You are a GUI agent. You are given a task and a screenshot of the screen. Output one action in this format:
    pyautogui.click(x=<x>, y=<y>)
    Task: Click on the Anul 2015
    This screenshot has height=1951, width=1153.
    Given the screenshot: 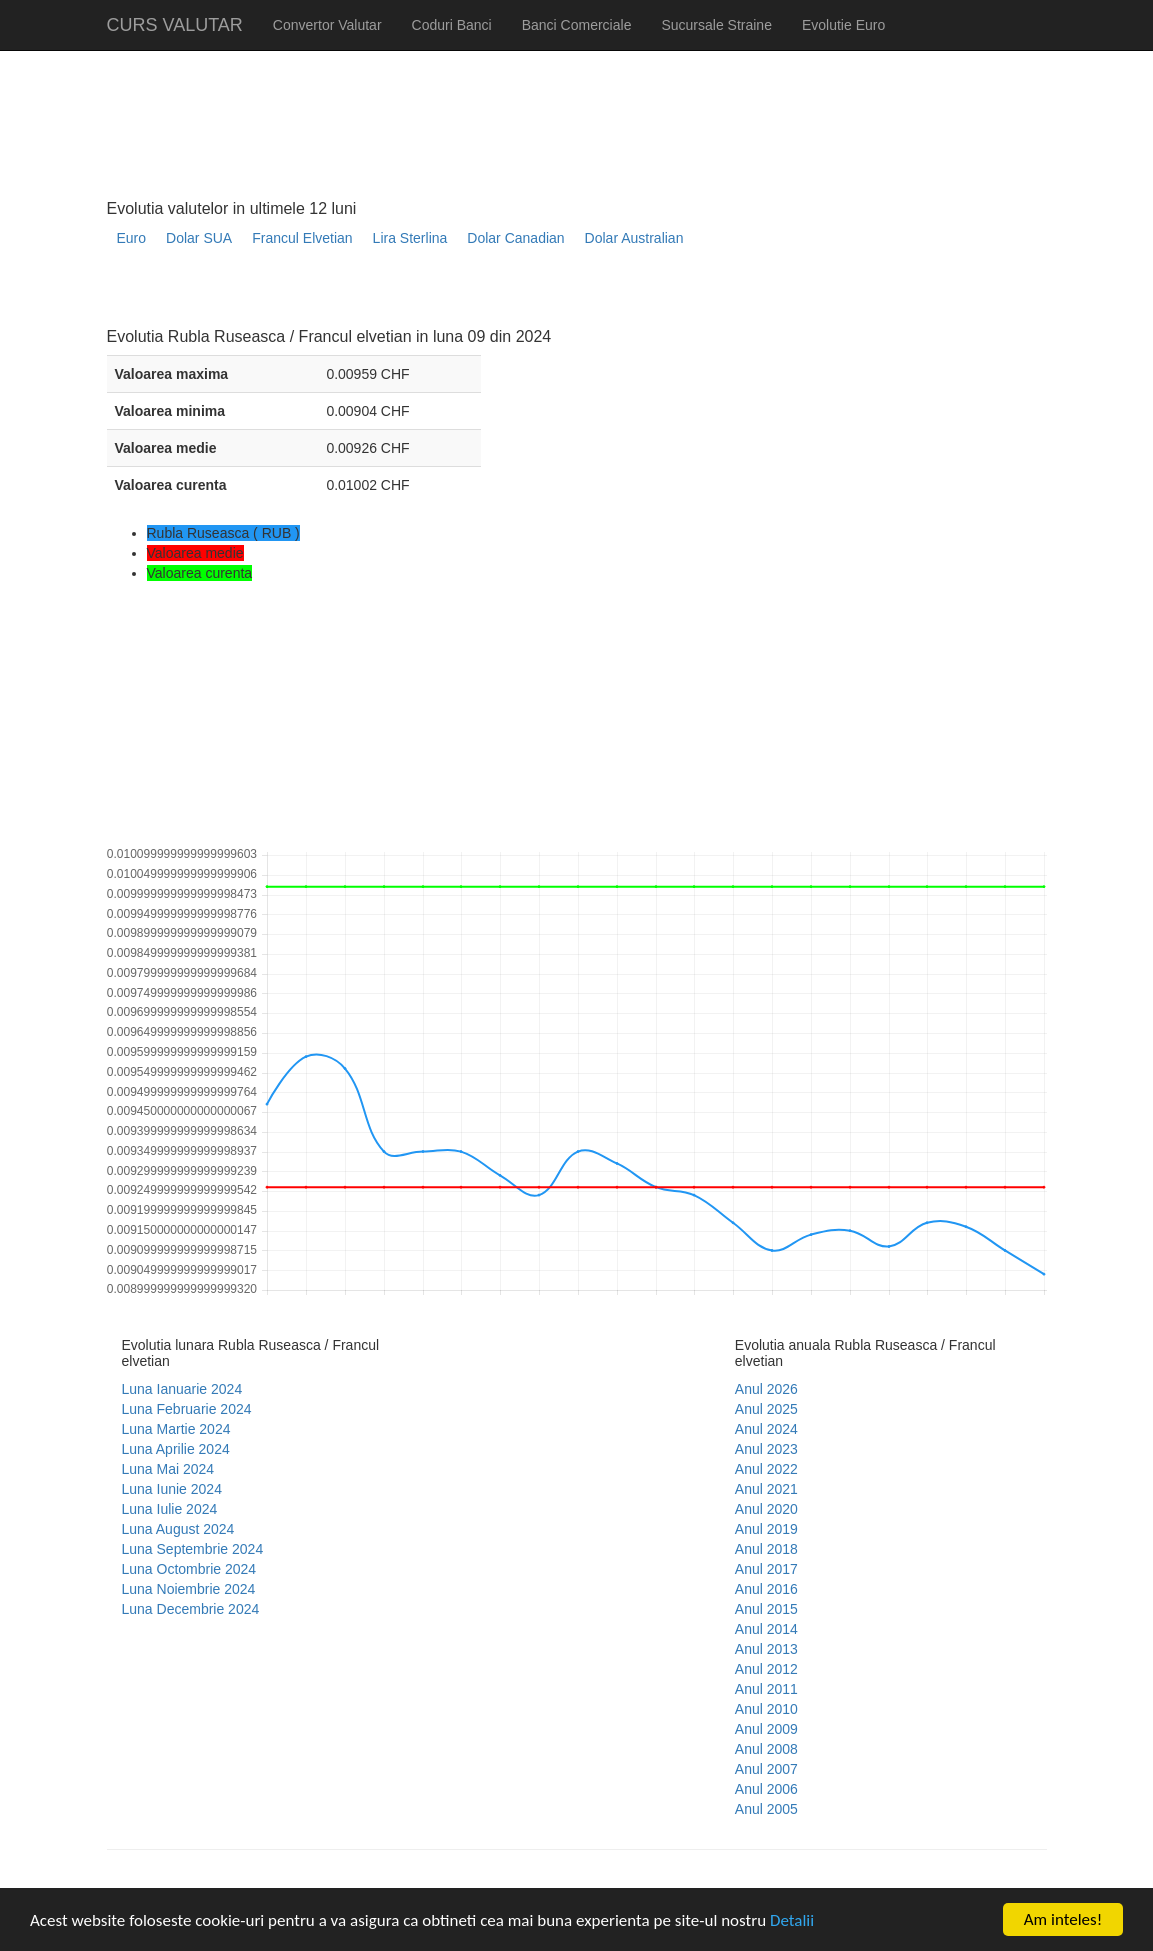 What is the action you would take?
    pyautogui.click(x=766, y=1609)
    